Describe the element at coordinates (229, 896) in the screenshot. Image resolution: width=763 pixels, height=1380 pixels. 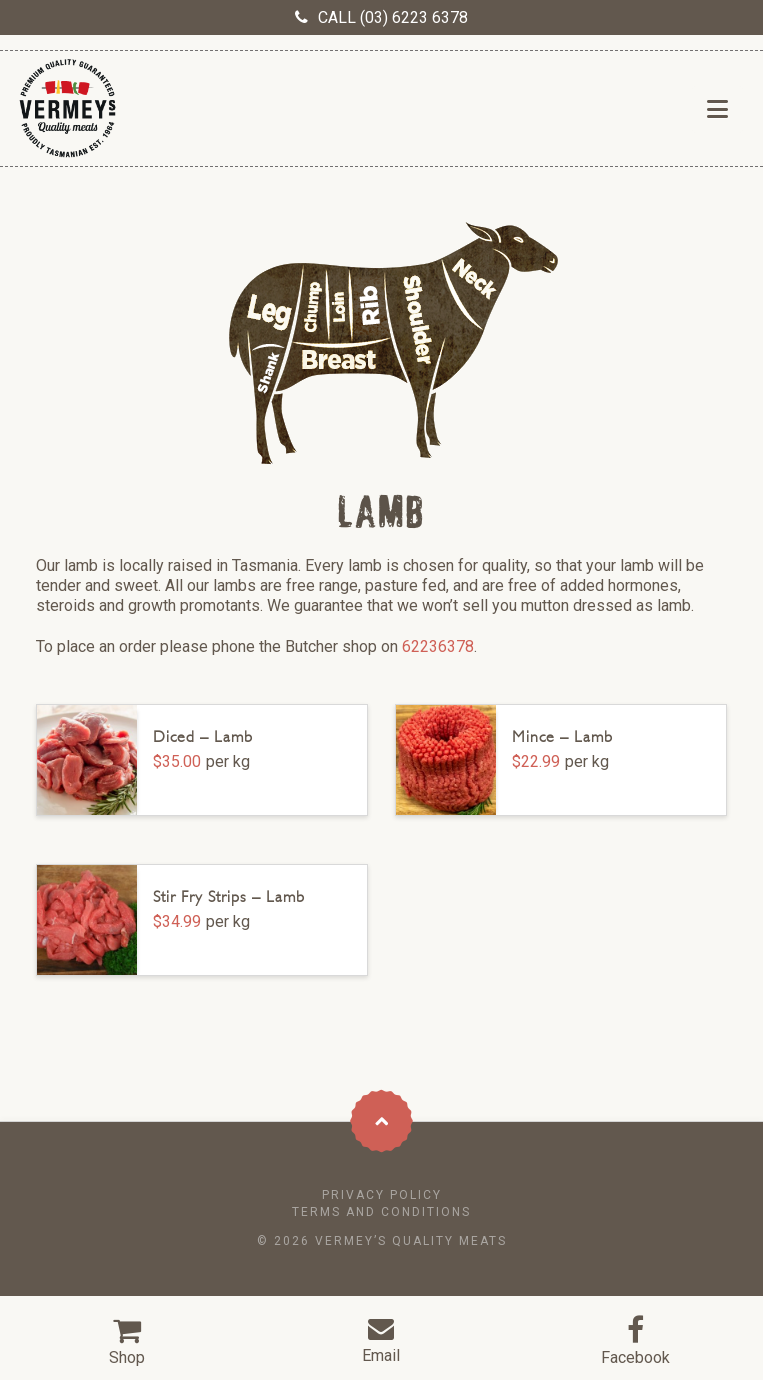
I see `Stir Fry Strips – Lamb` at that location.